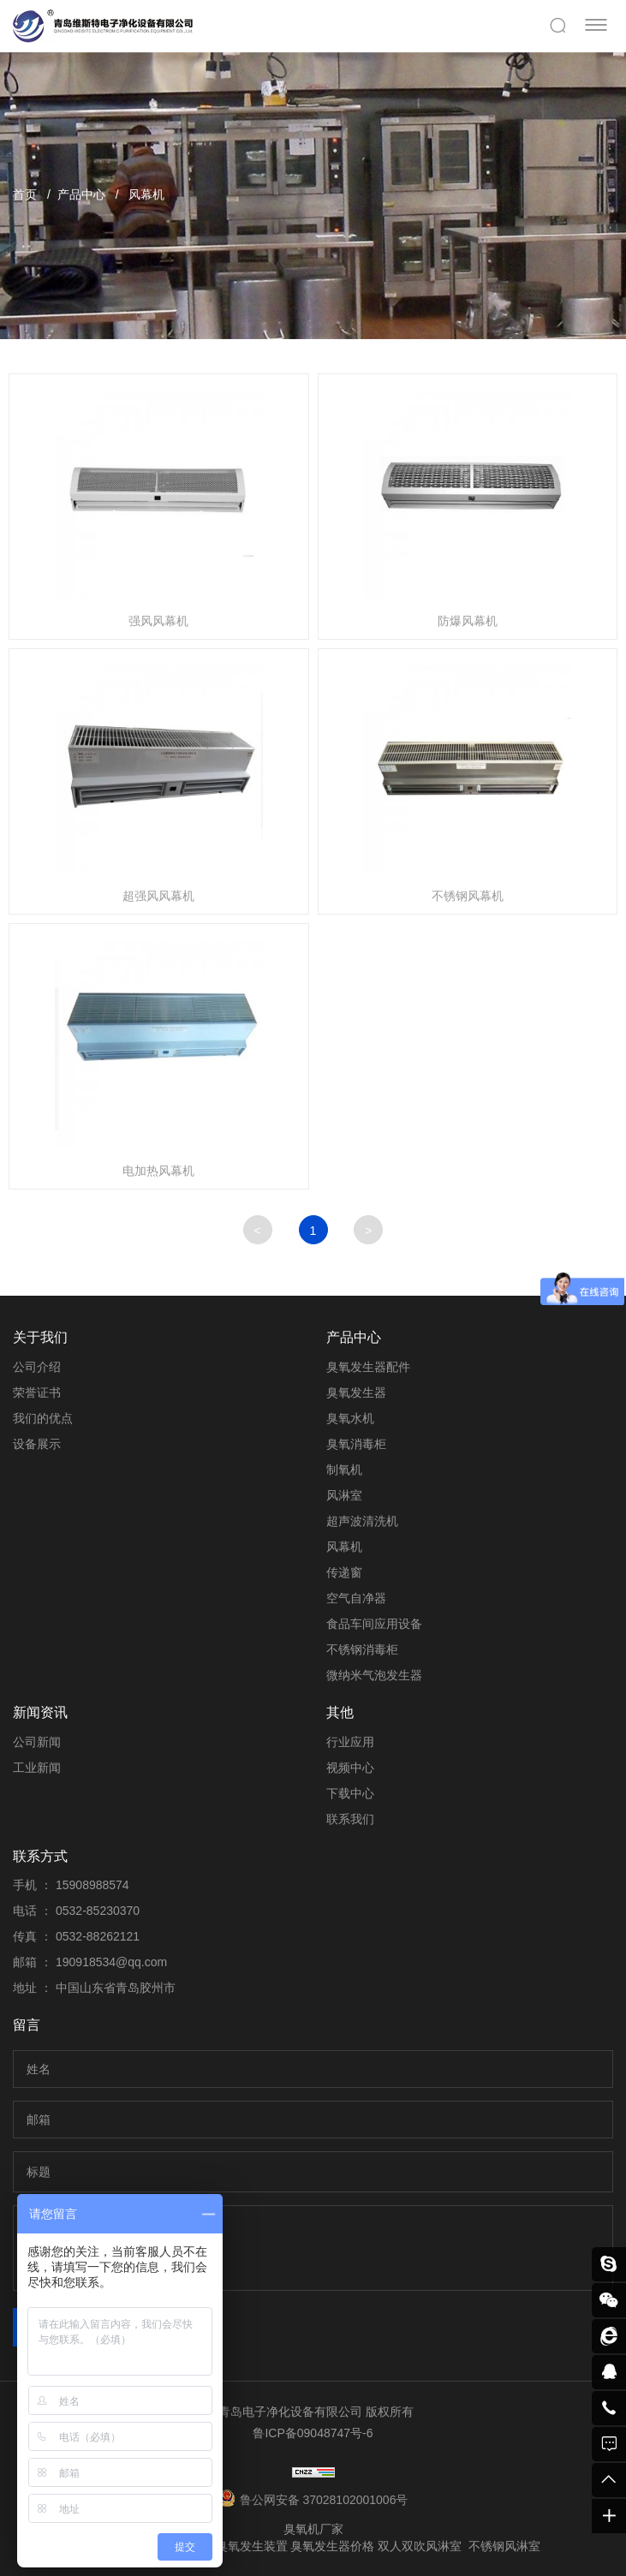 This screenshot has width=626, height=2576. I want to click on 臭氧水机, so click(350, 1418).